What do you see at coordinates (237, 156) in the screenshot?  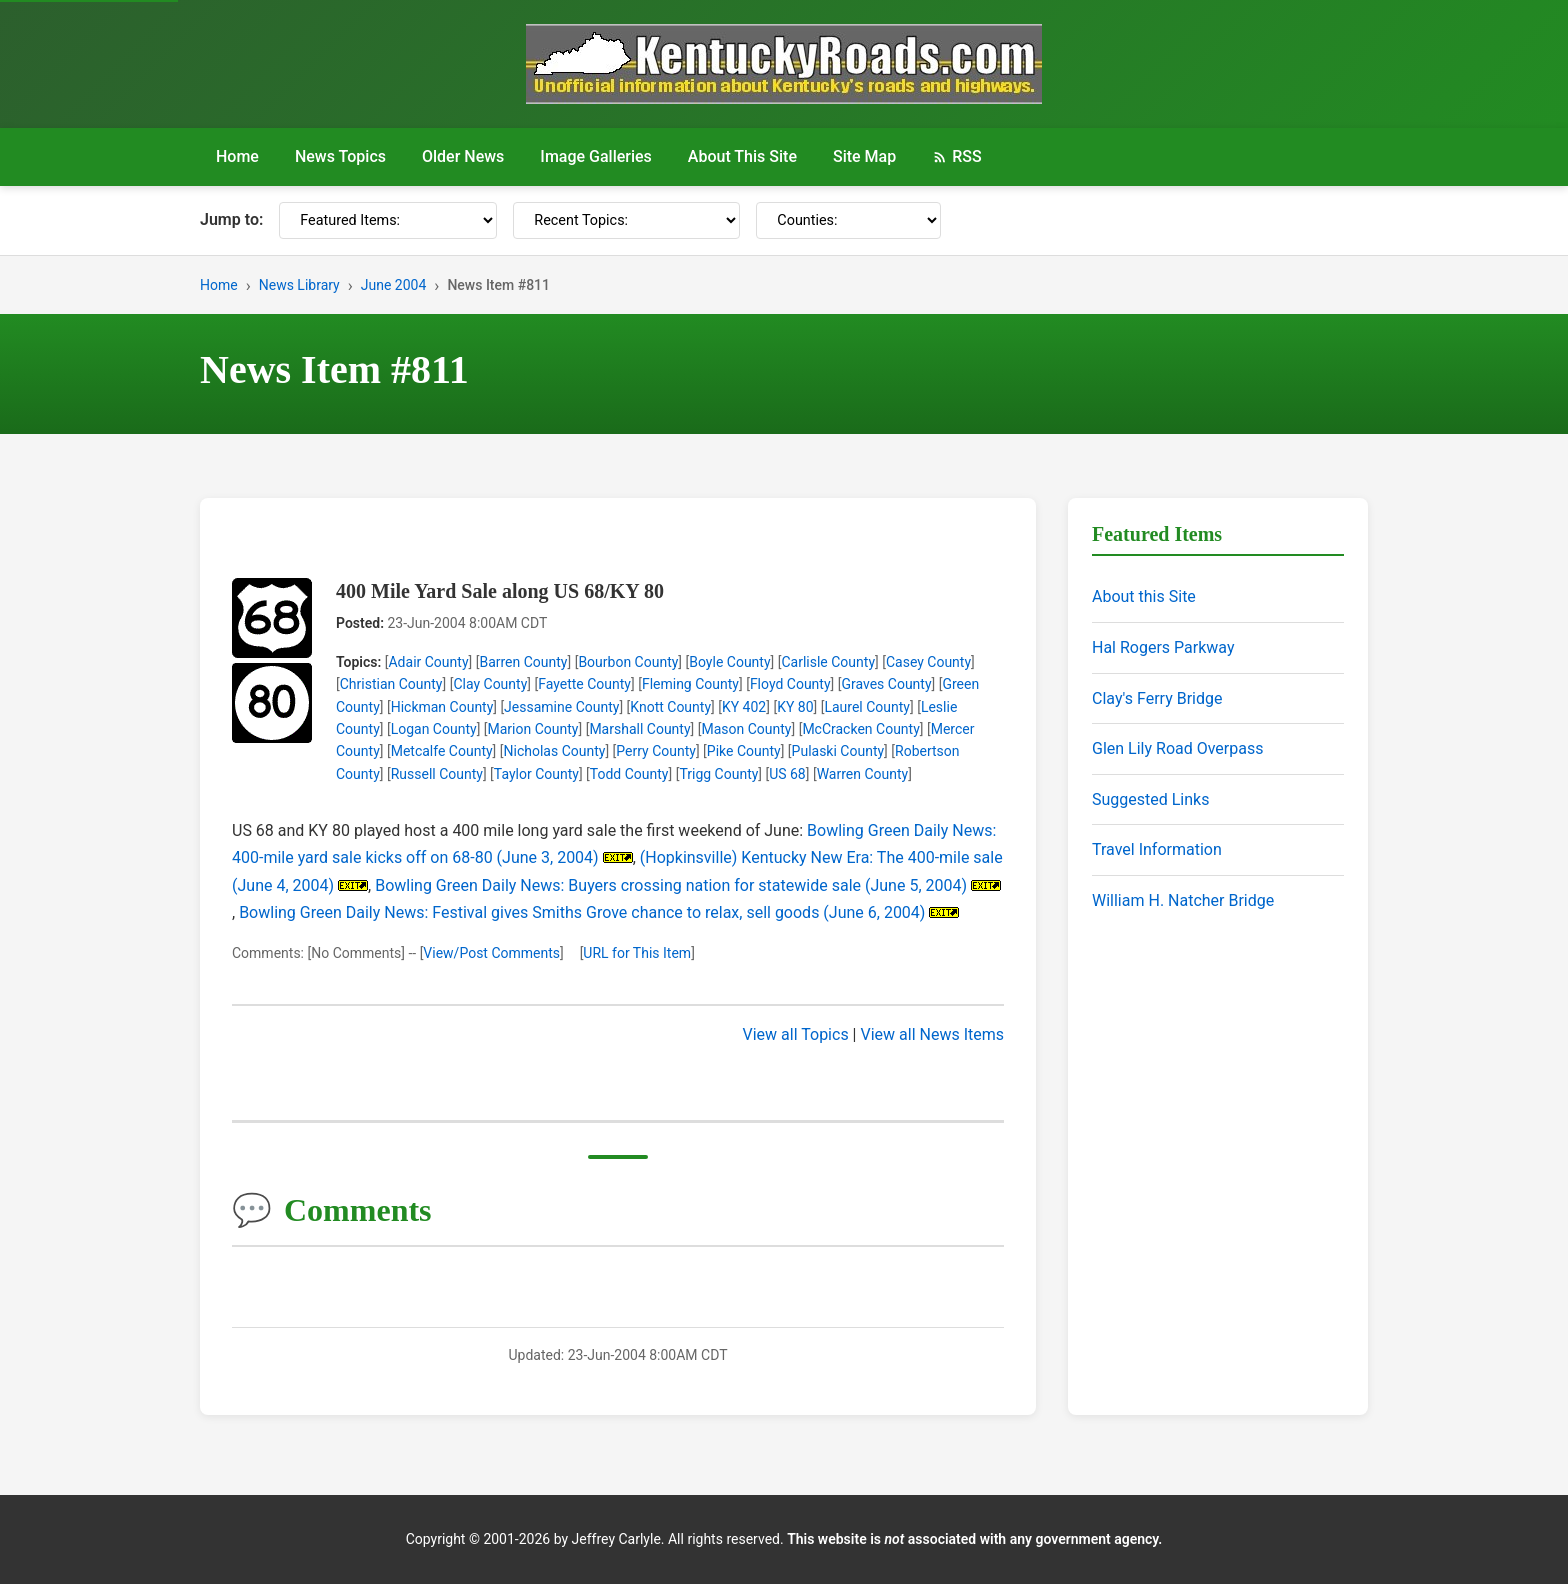 I see `Home` at bounding box center [237, 156].